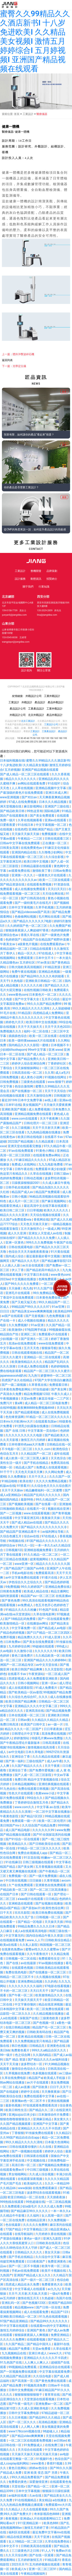 This screenshot has width=72, height=2576. Describe the element at coordinates (57, 1063) in the screenshot. I see `丁香婷婷社区` at that location.